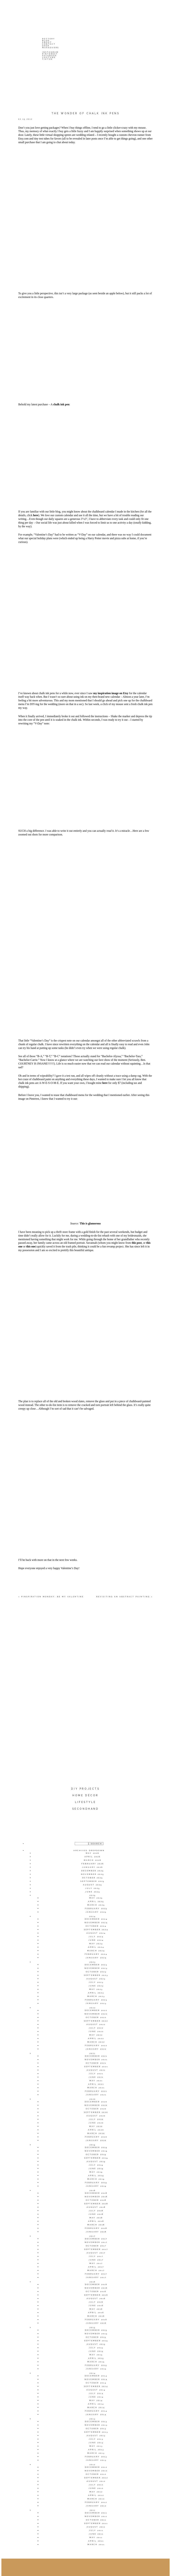  I want to click on November 2023, so click(96, 1968).